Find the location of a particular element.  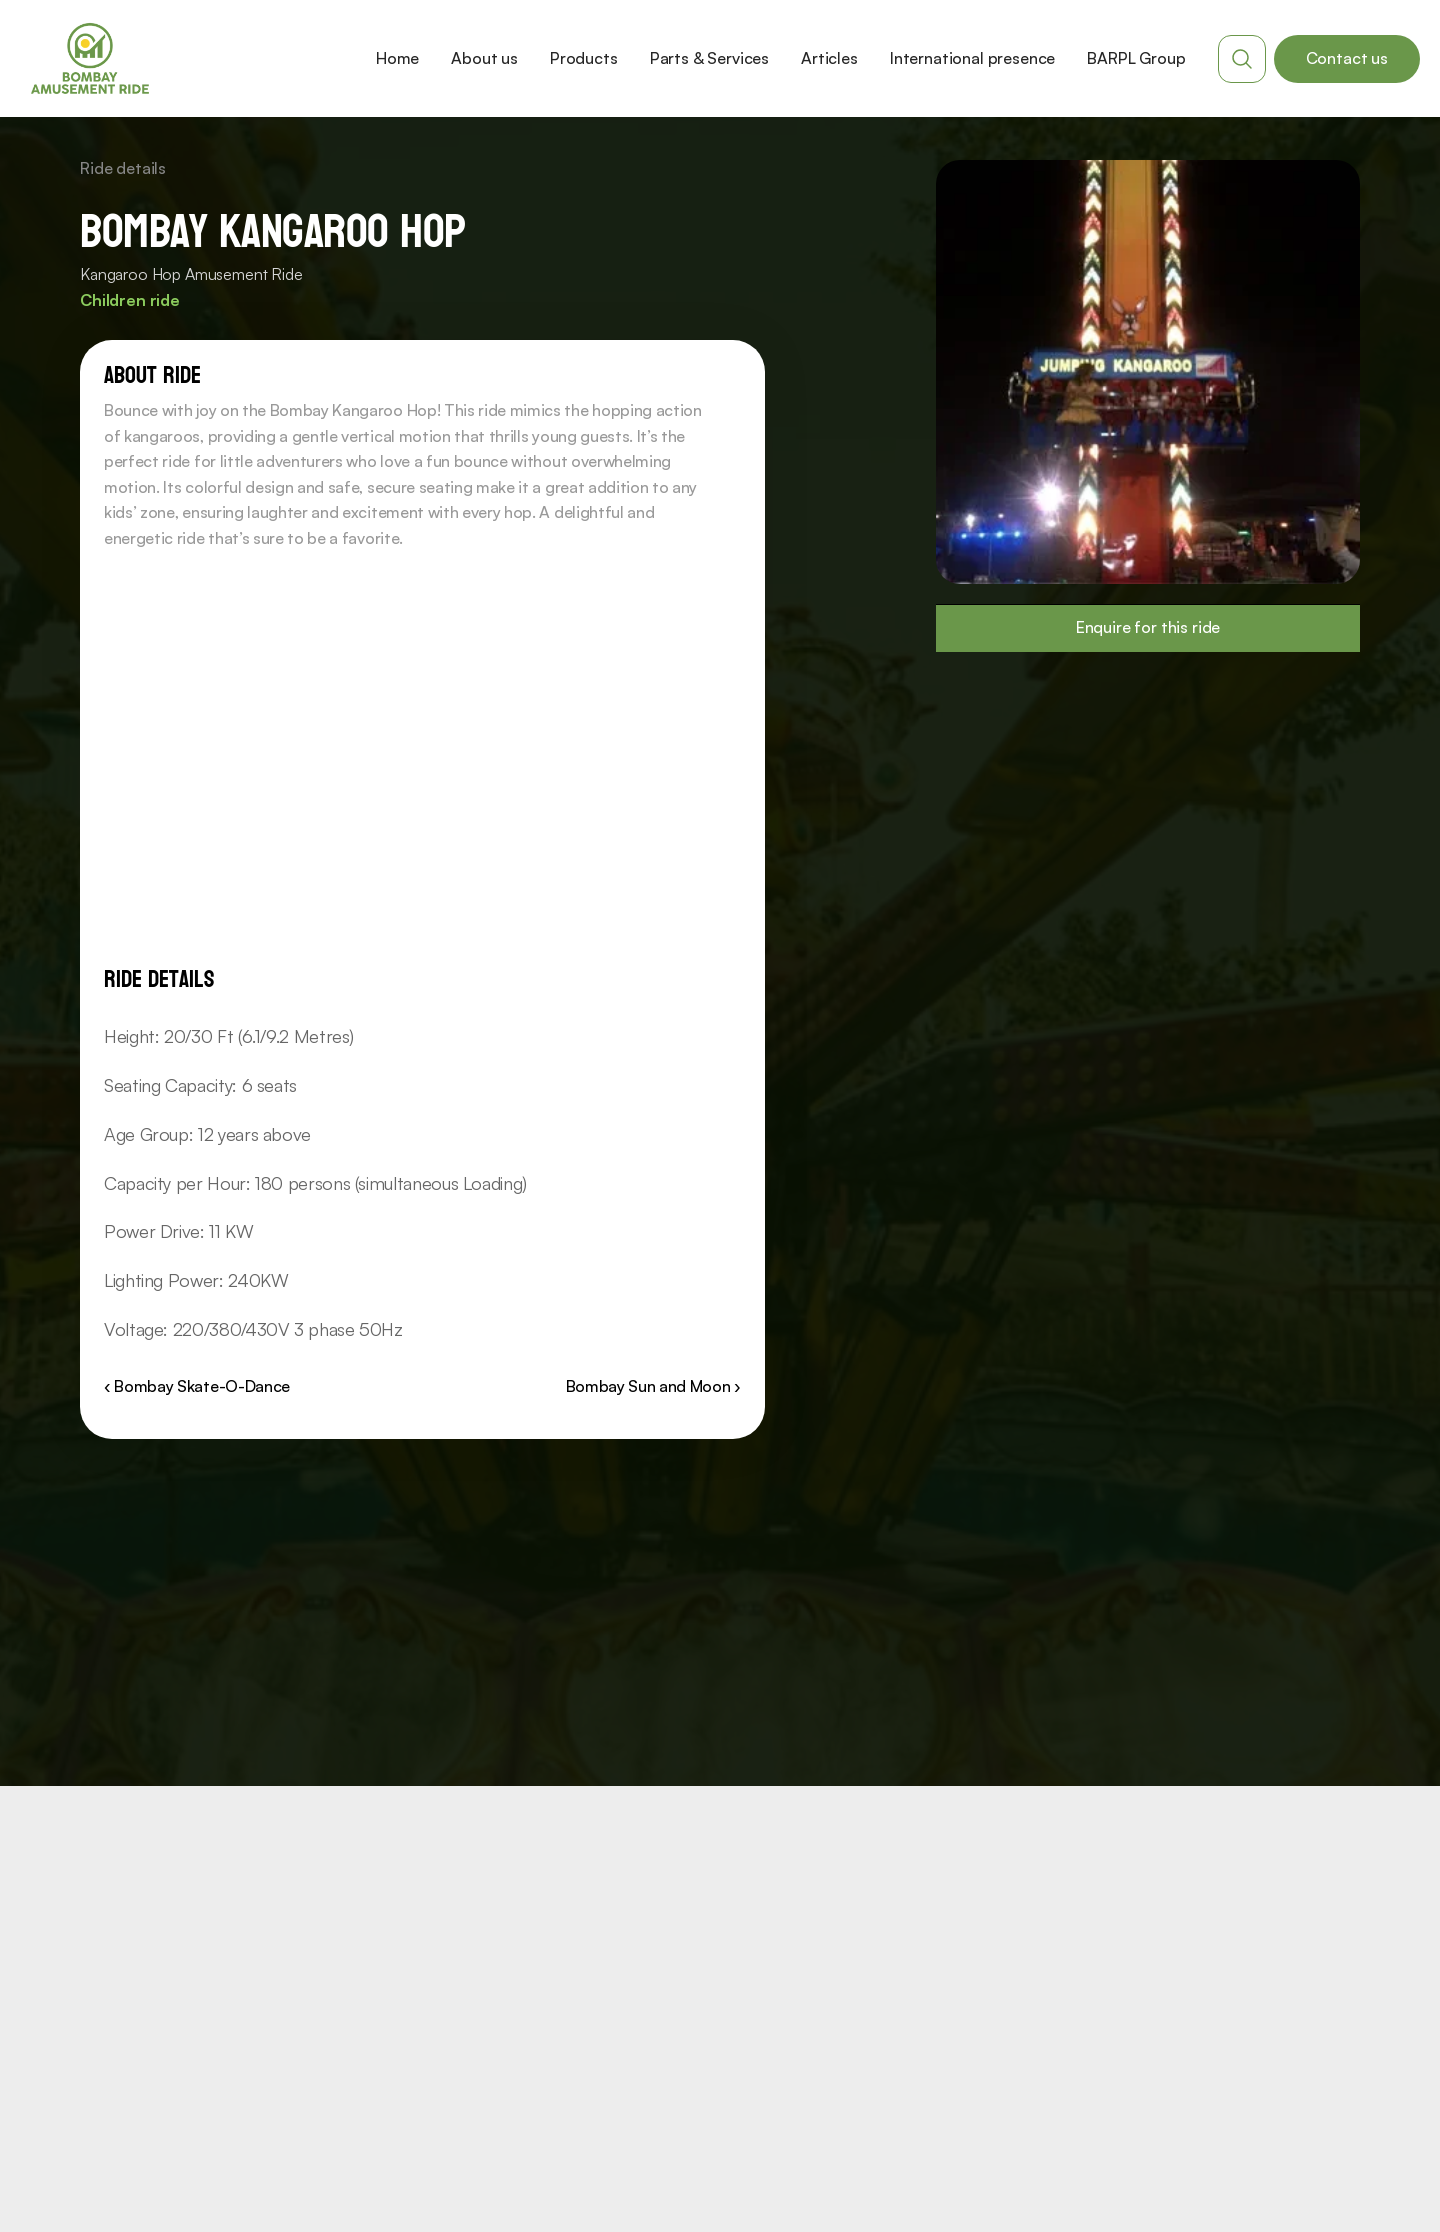

[Search Icon] is located at coordinates (1242, 59).